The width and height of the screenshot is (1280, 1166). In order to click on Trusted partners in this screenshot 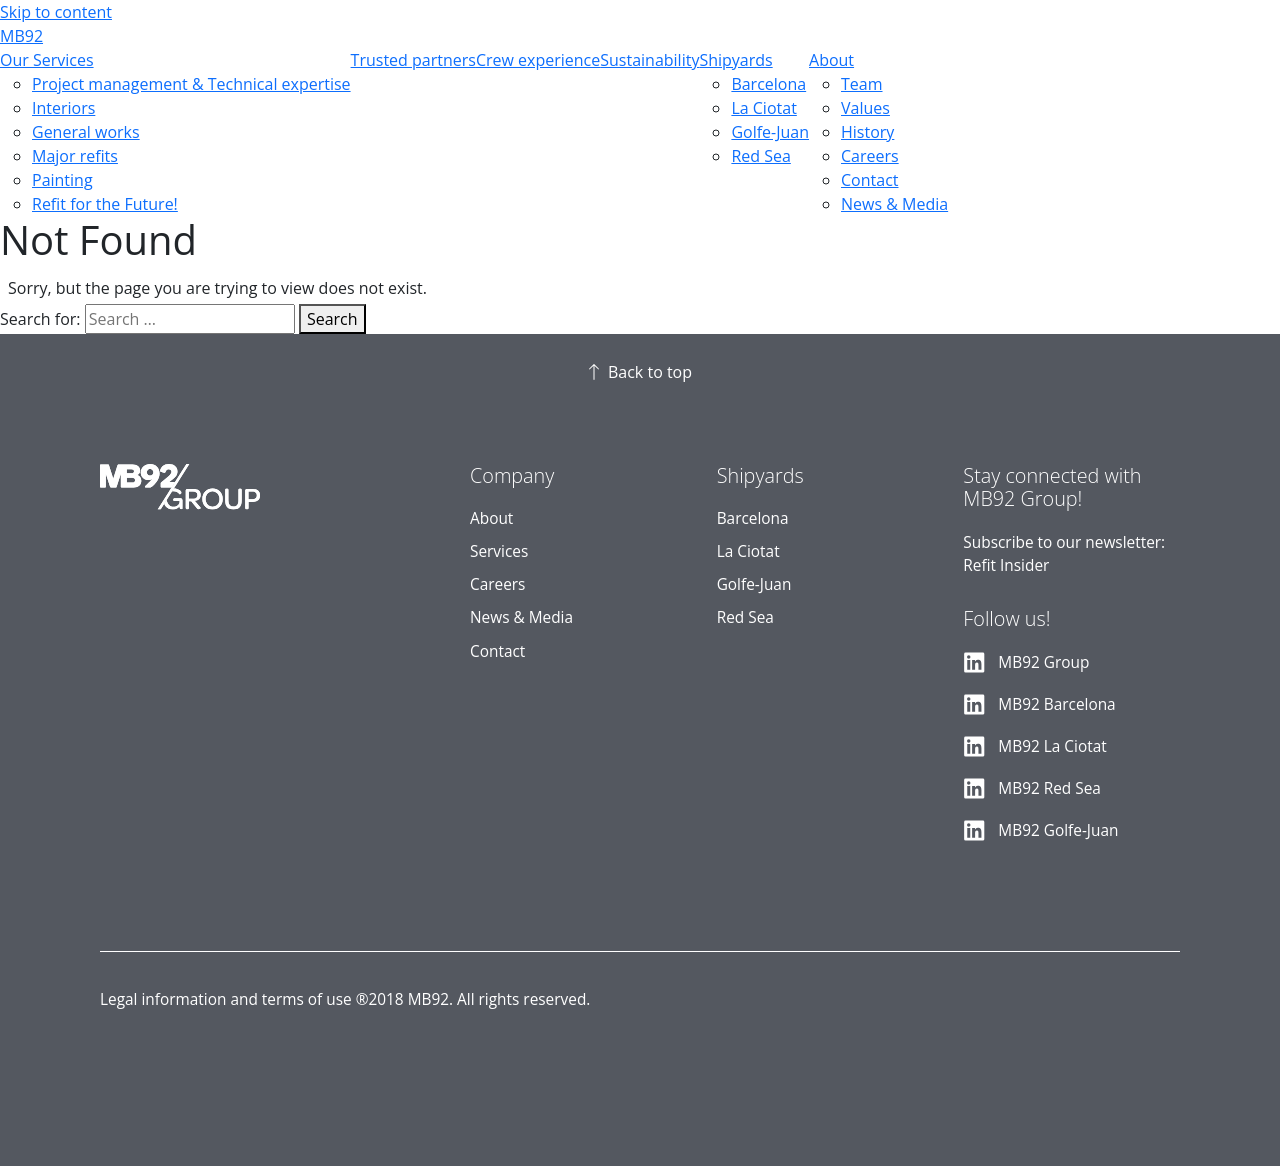, I will do `click(413, 60)`.